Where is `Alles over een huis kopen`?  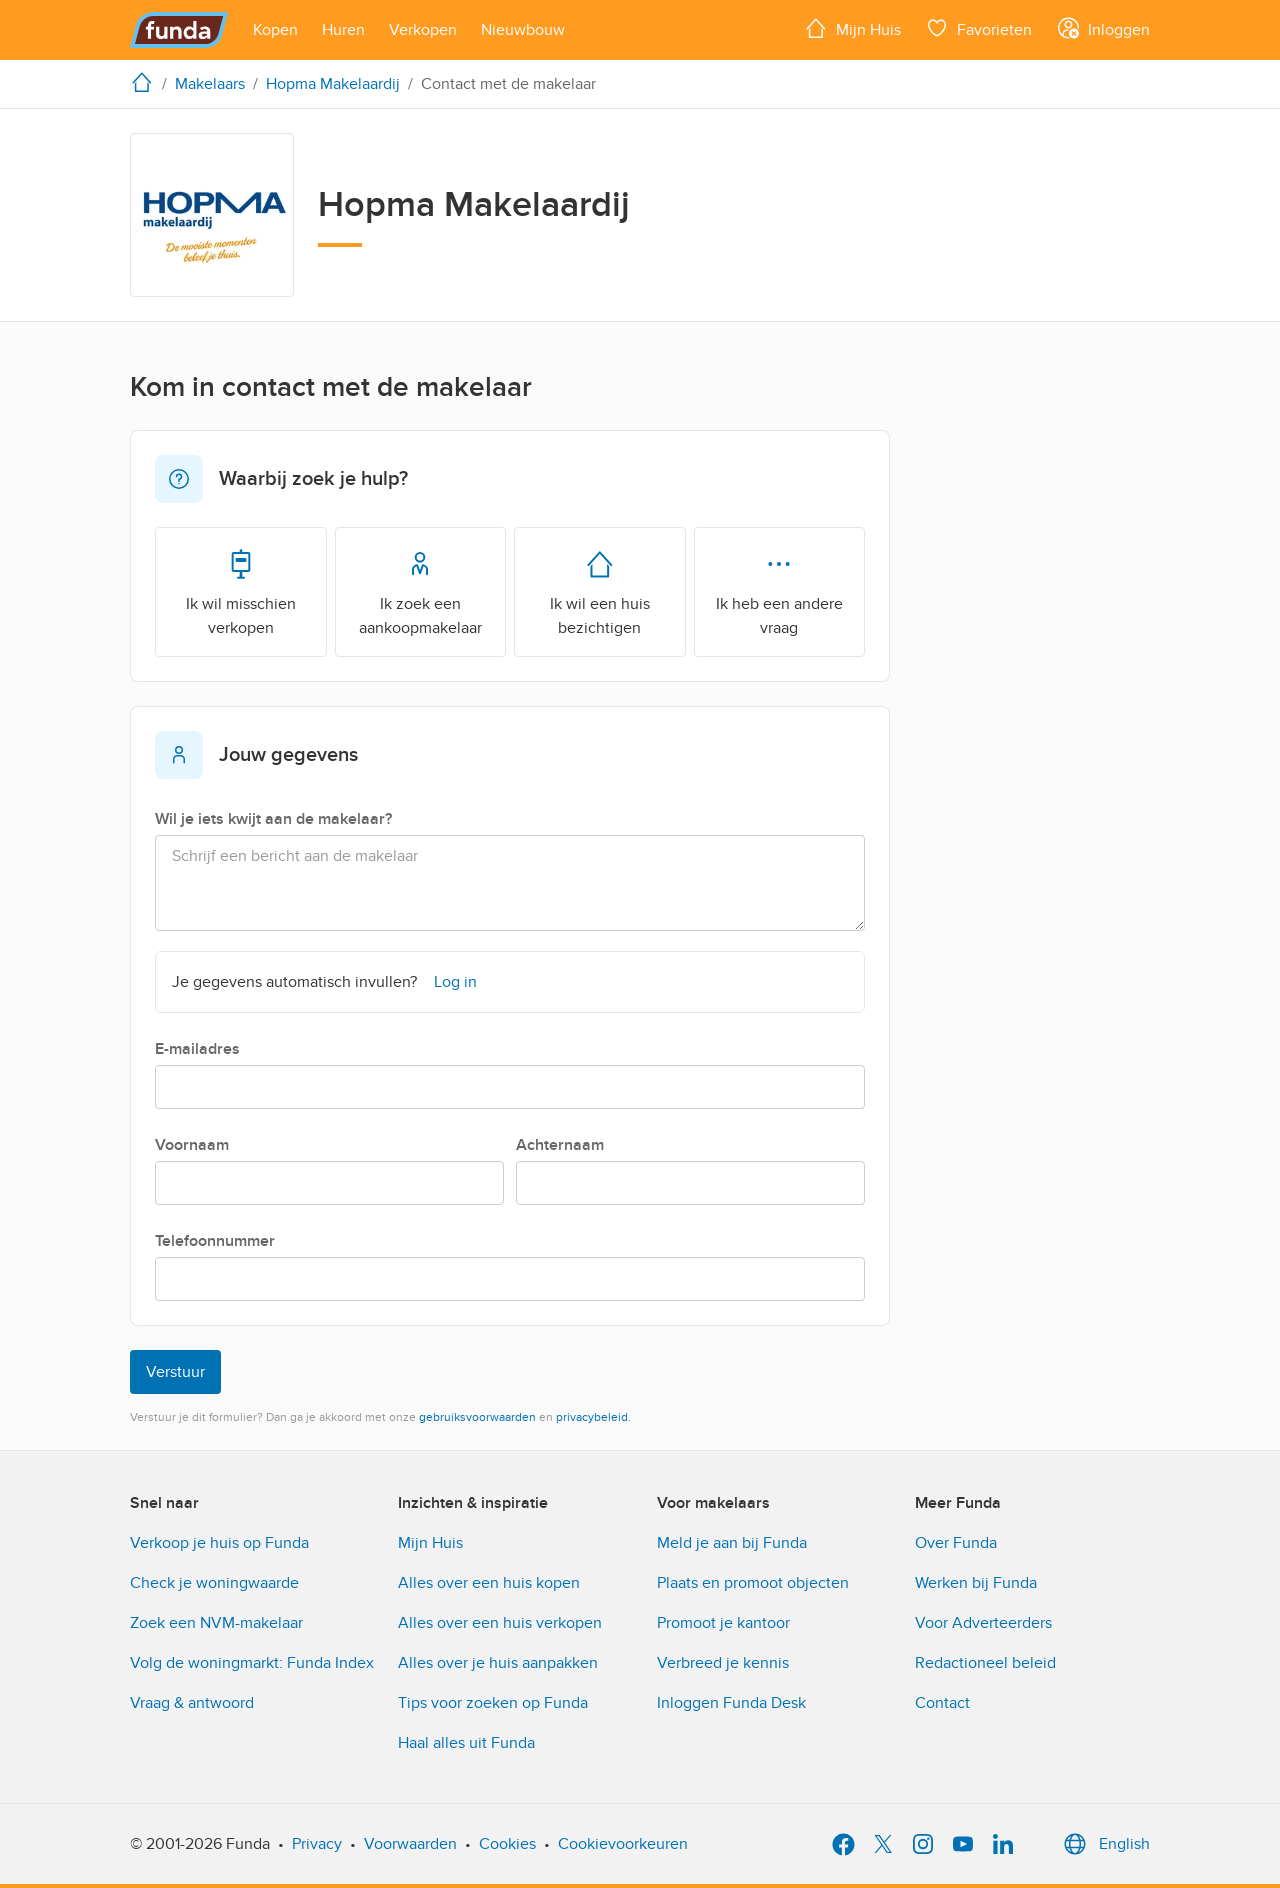 Alles over een huis kopen is located at coordinates (489, 1583).